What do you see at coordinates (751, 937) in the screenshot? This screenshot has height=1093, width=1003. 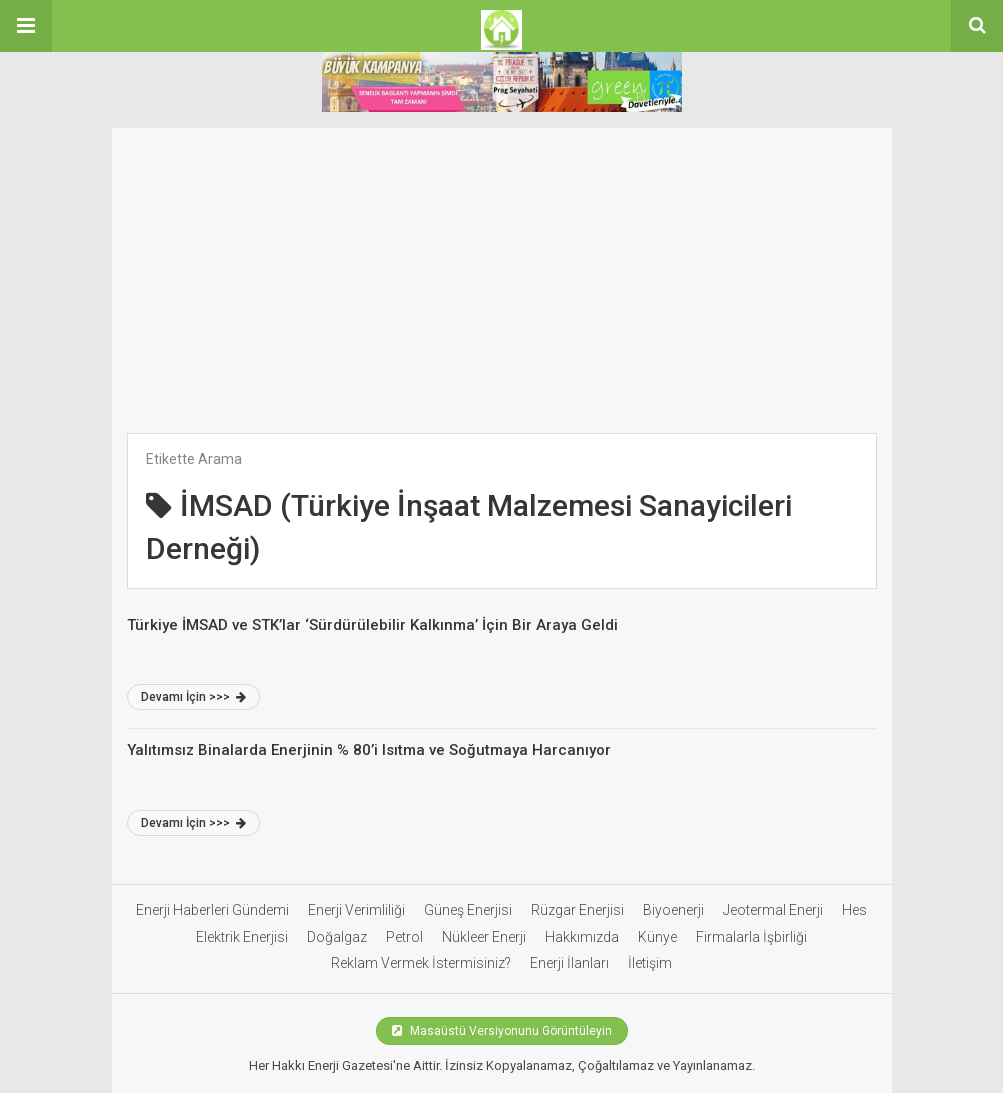 I see `Firmalarla İşbirliği` at bounding box center [751, 937].